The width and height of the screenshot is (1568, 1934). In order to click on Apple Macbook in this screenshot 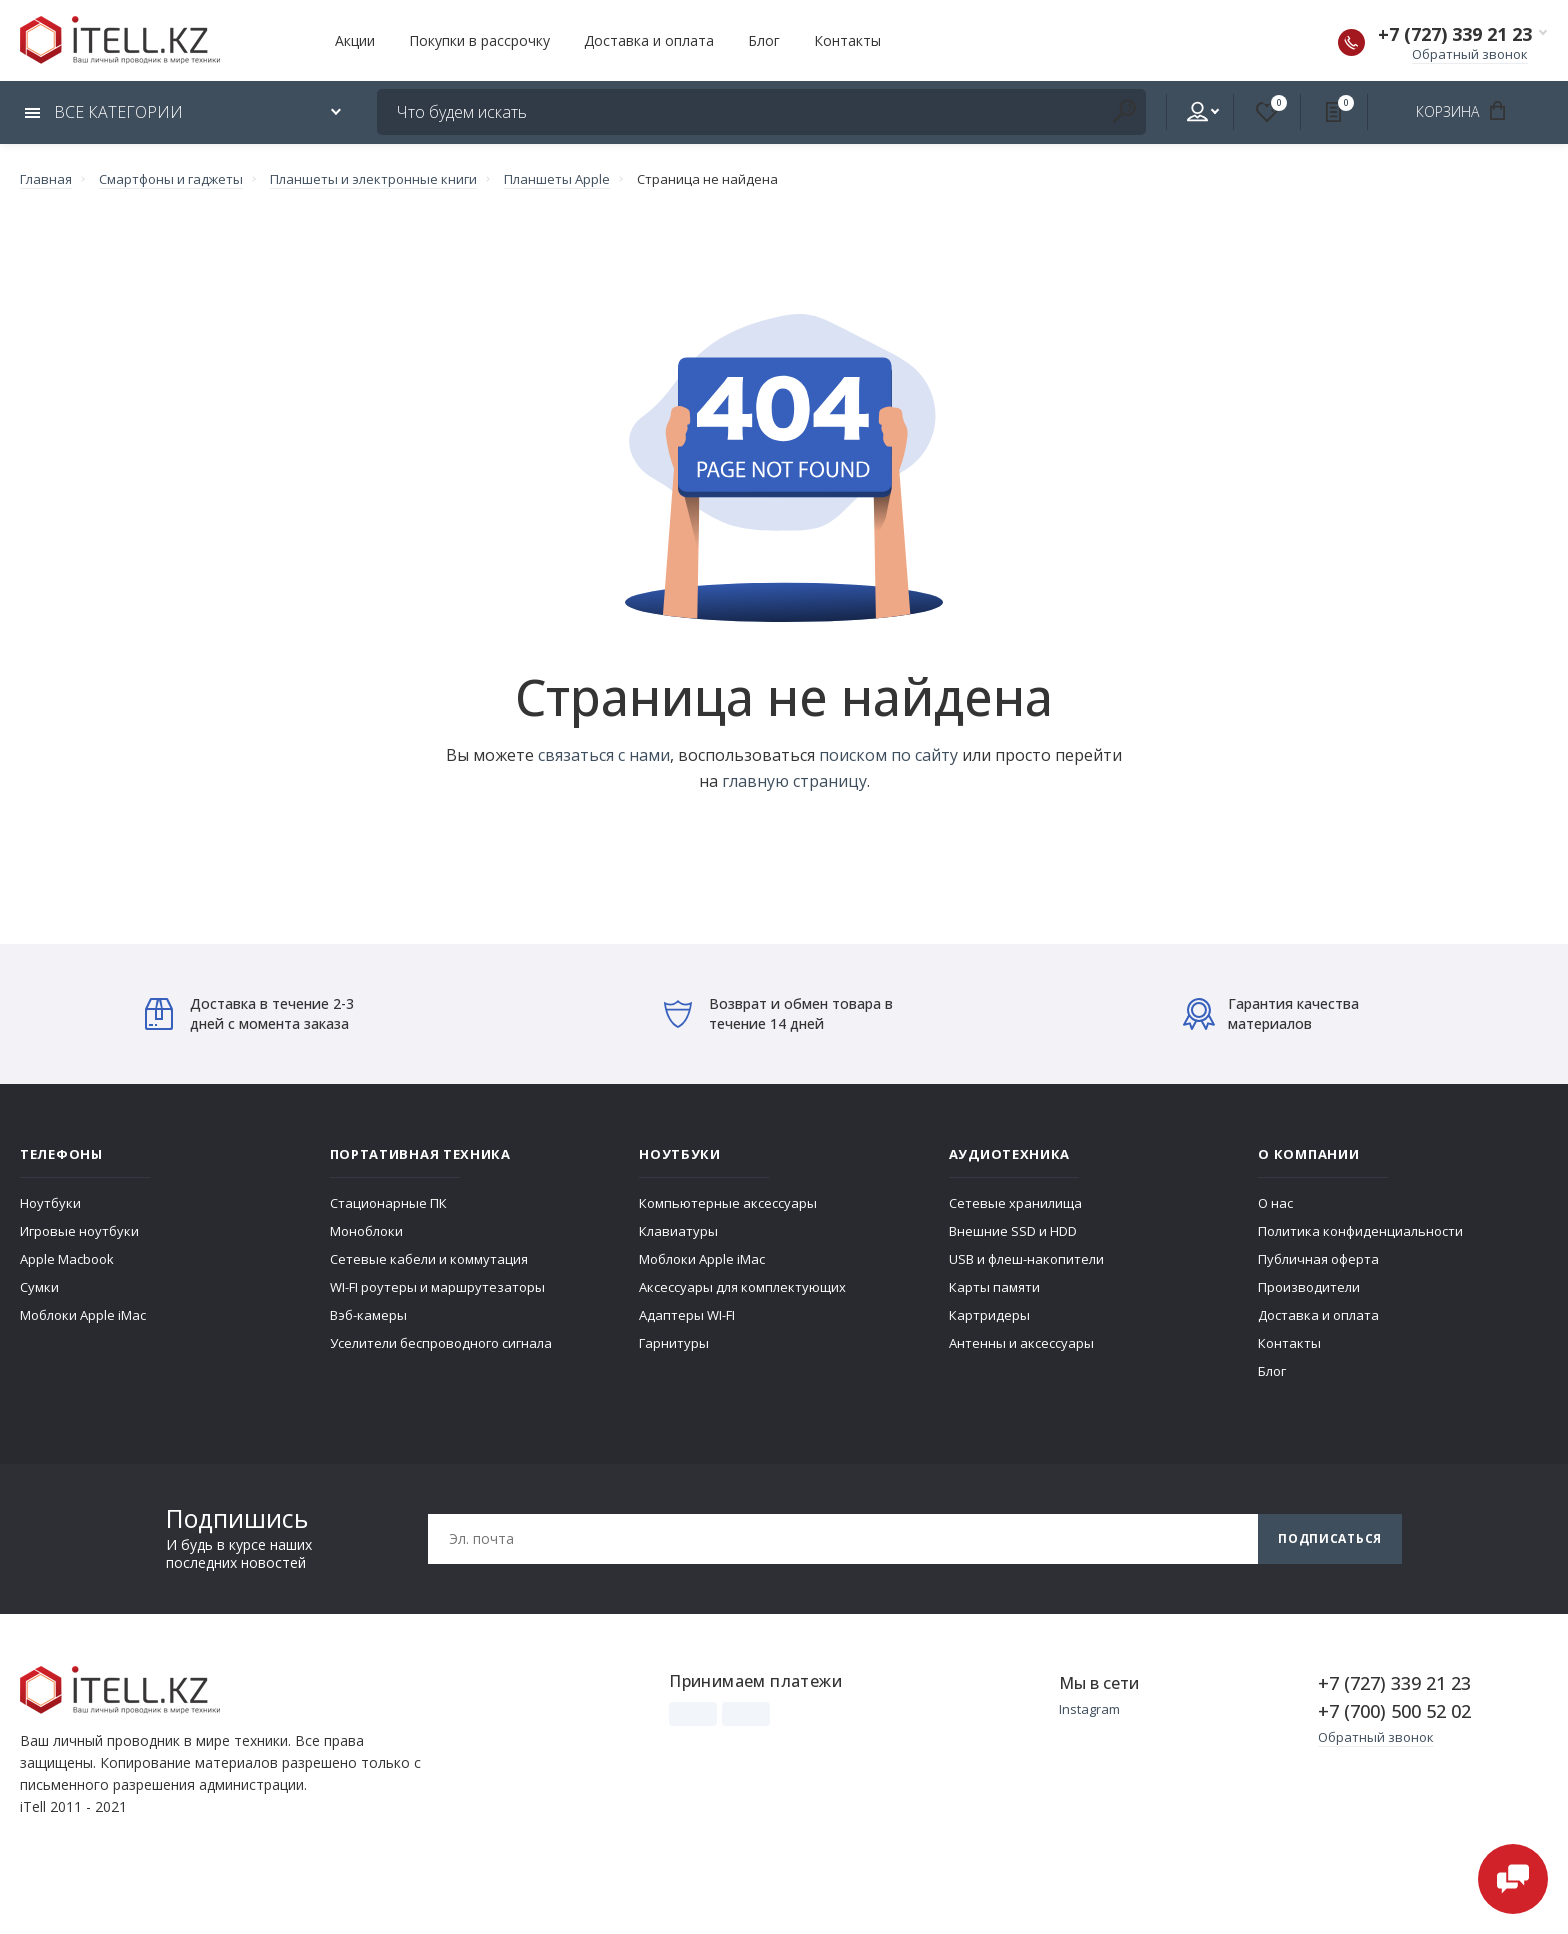, I will do `click(67, 1259)`.